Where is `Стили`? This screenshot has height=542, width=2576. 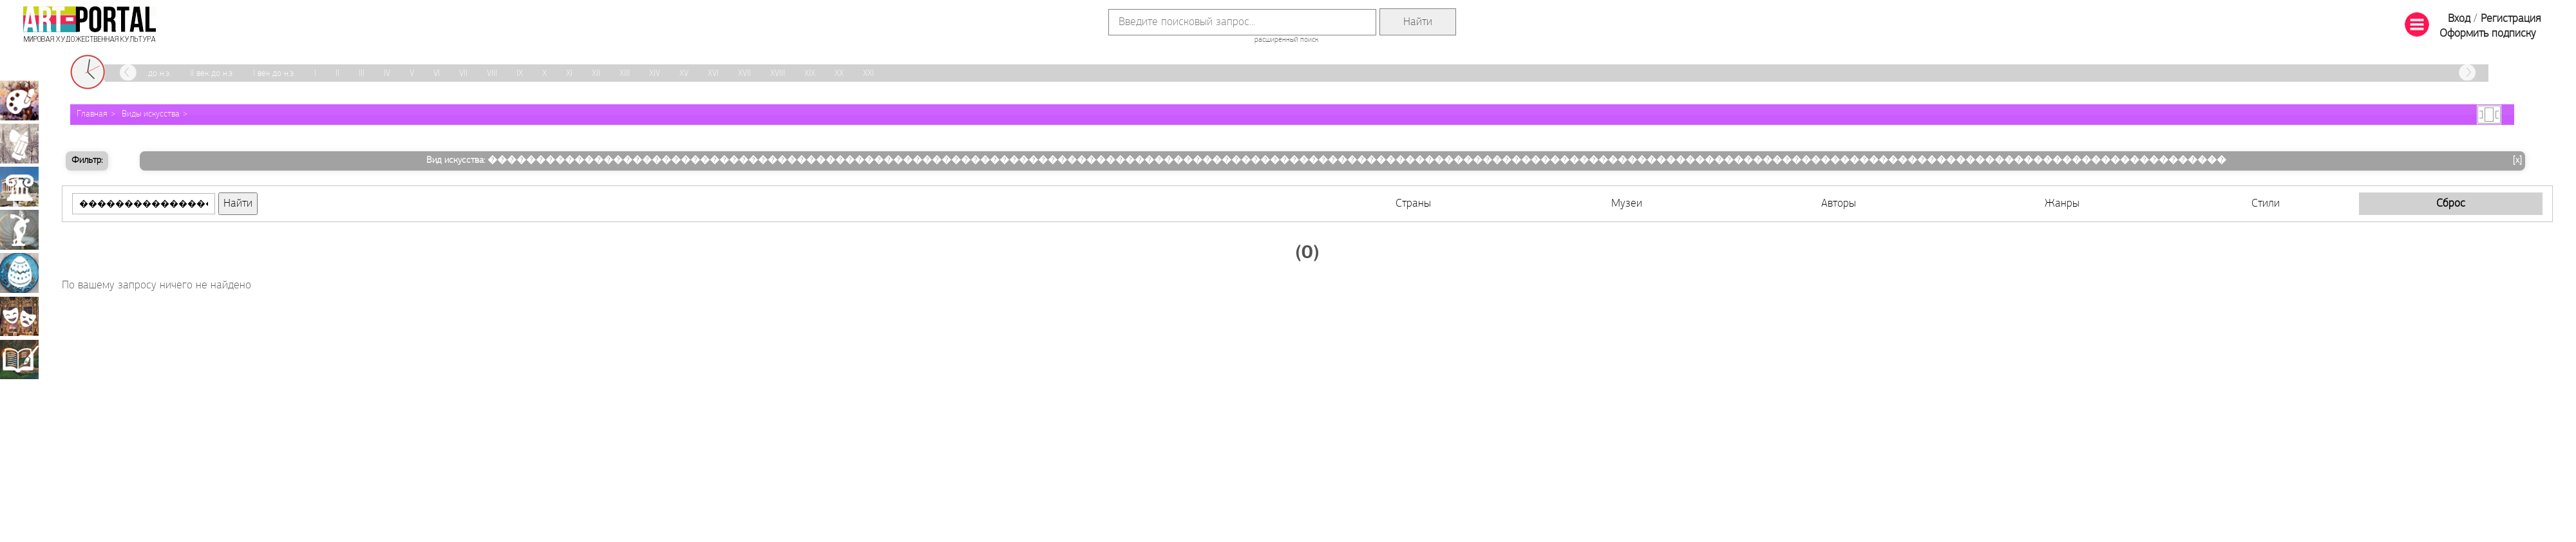
Стили is located at coordinates (2265, 204).